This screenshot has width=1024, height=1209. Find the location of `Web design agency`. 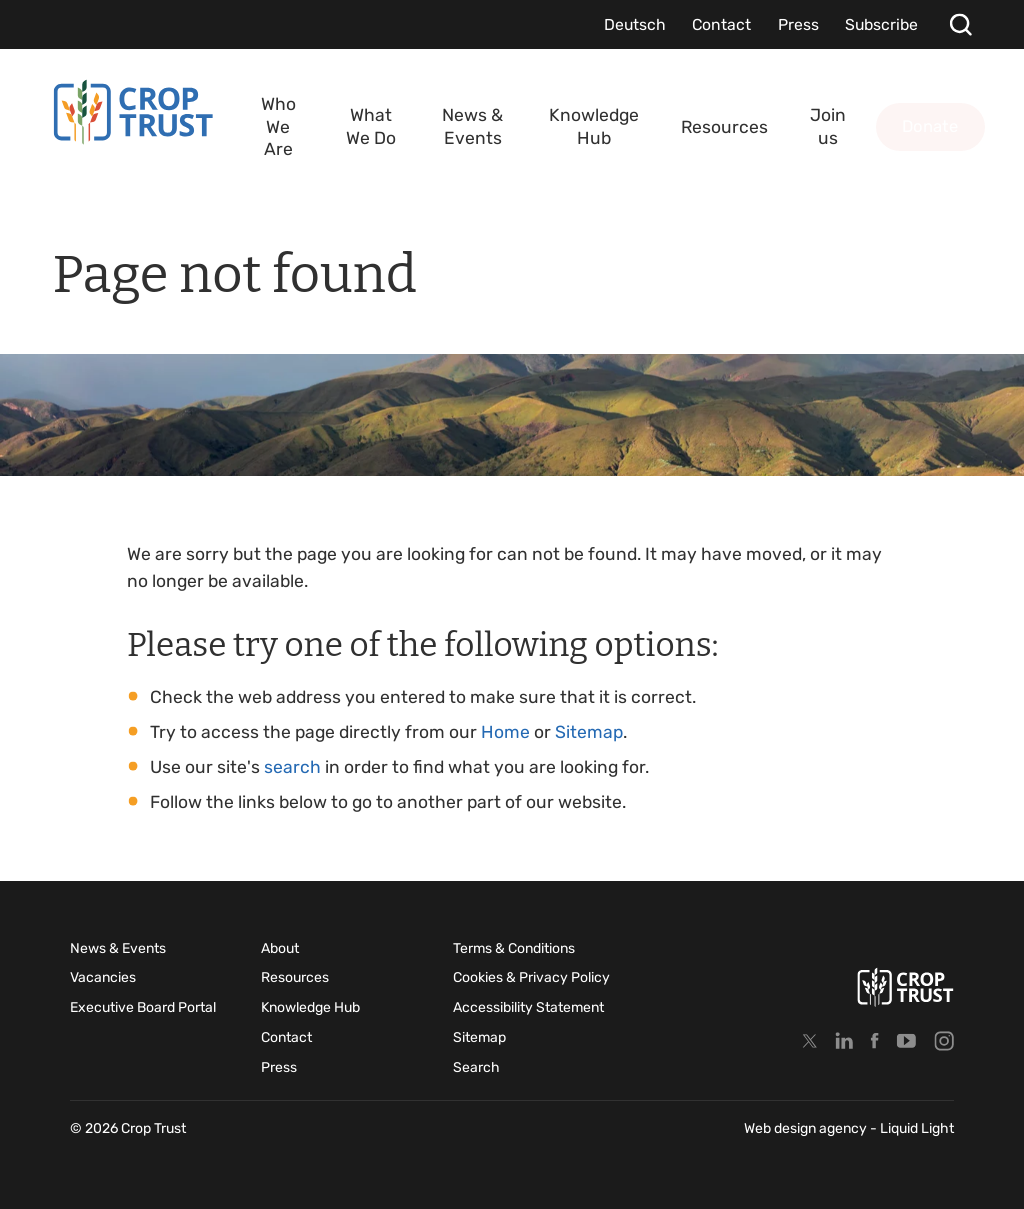

Web design agency is located at coordinates (807, 1128).